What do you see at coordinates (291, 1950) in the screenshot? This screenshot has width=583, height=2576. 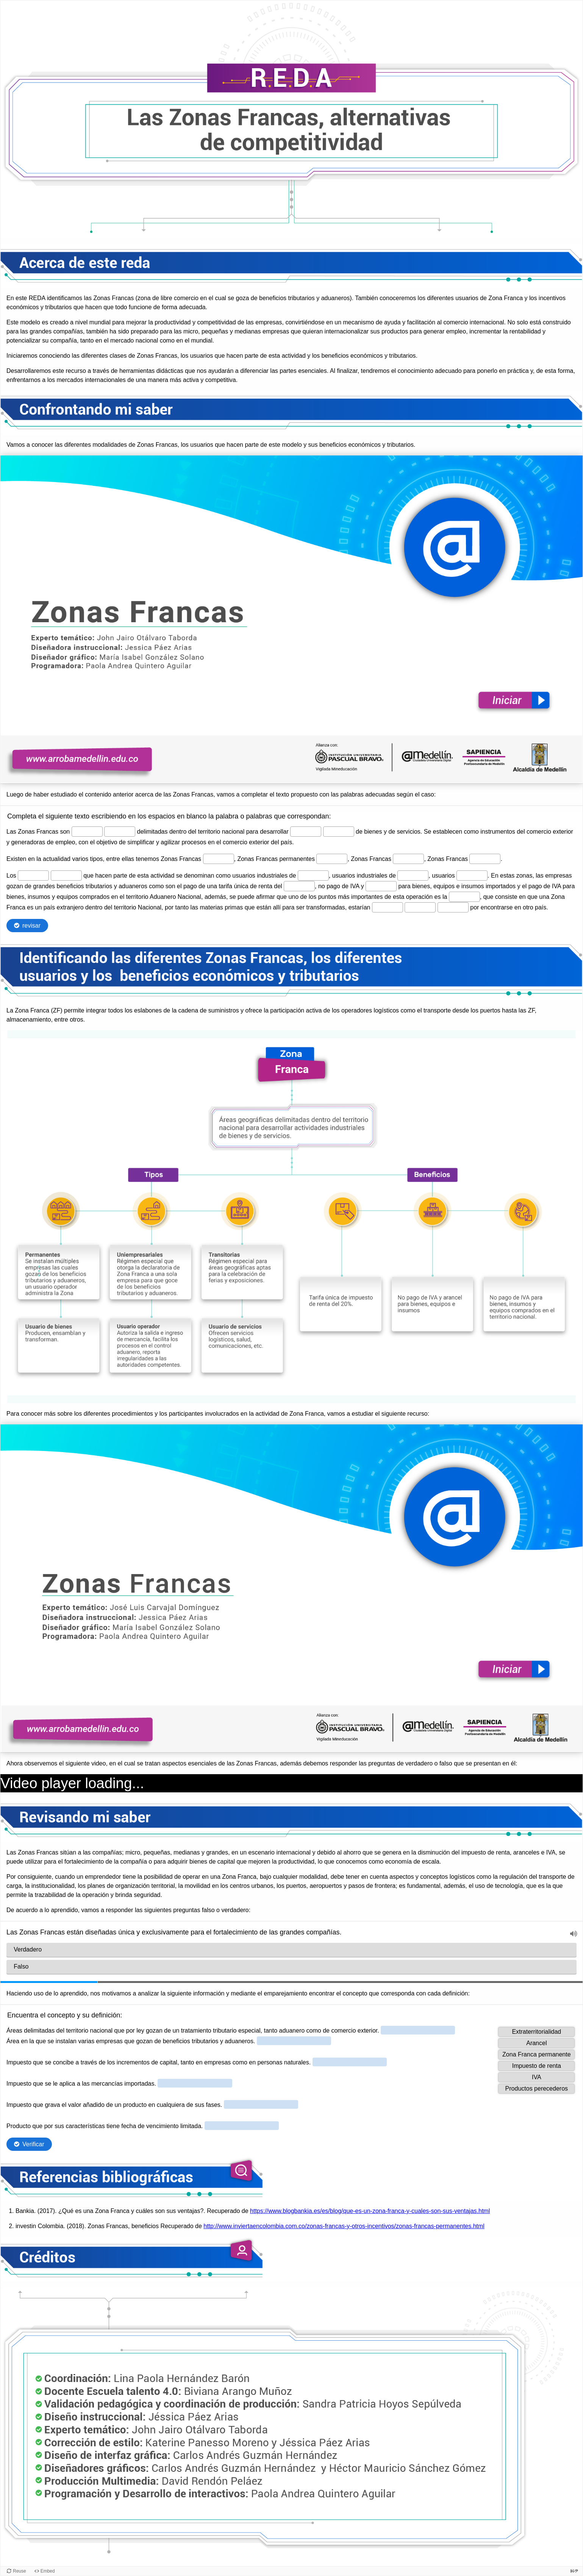 I see `[radio]` at bounding box center [291, 1950].